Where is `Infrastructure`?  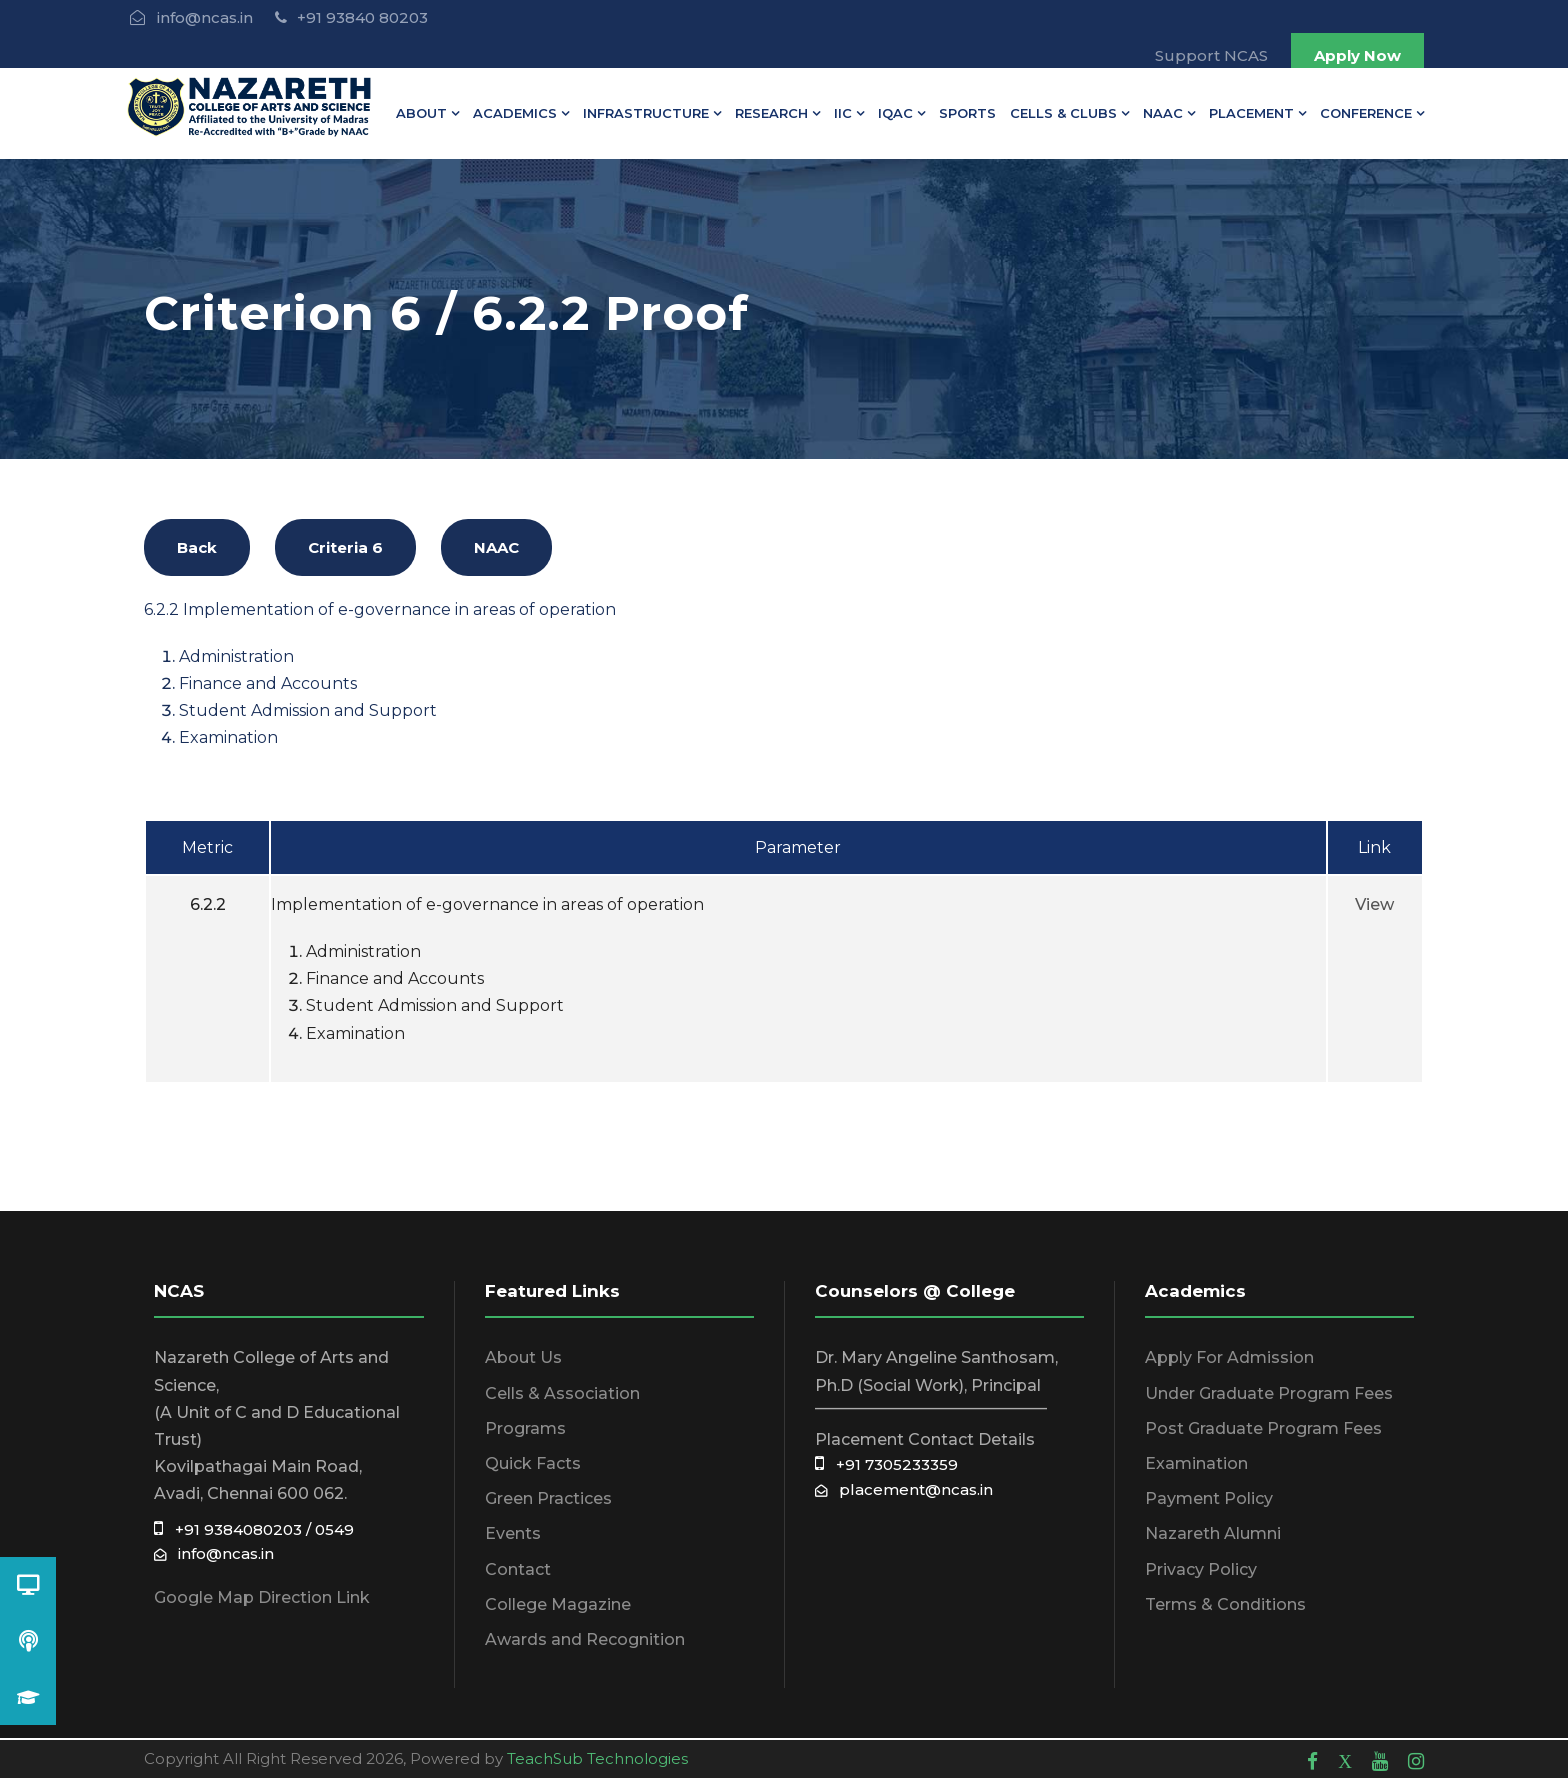 Infrastructure is located at coordinates (646, 113).